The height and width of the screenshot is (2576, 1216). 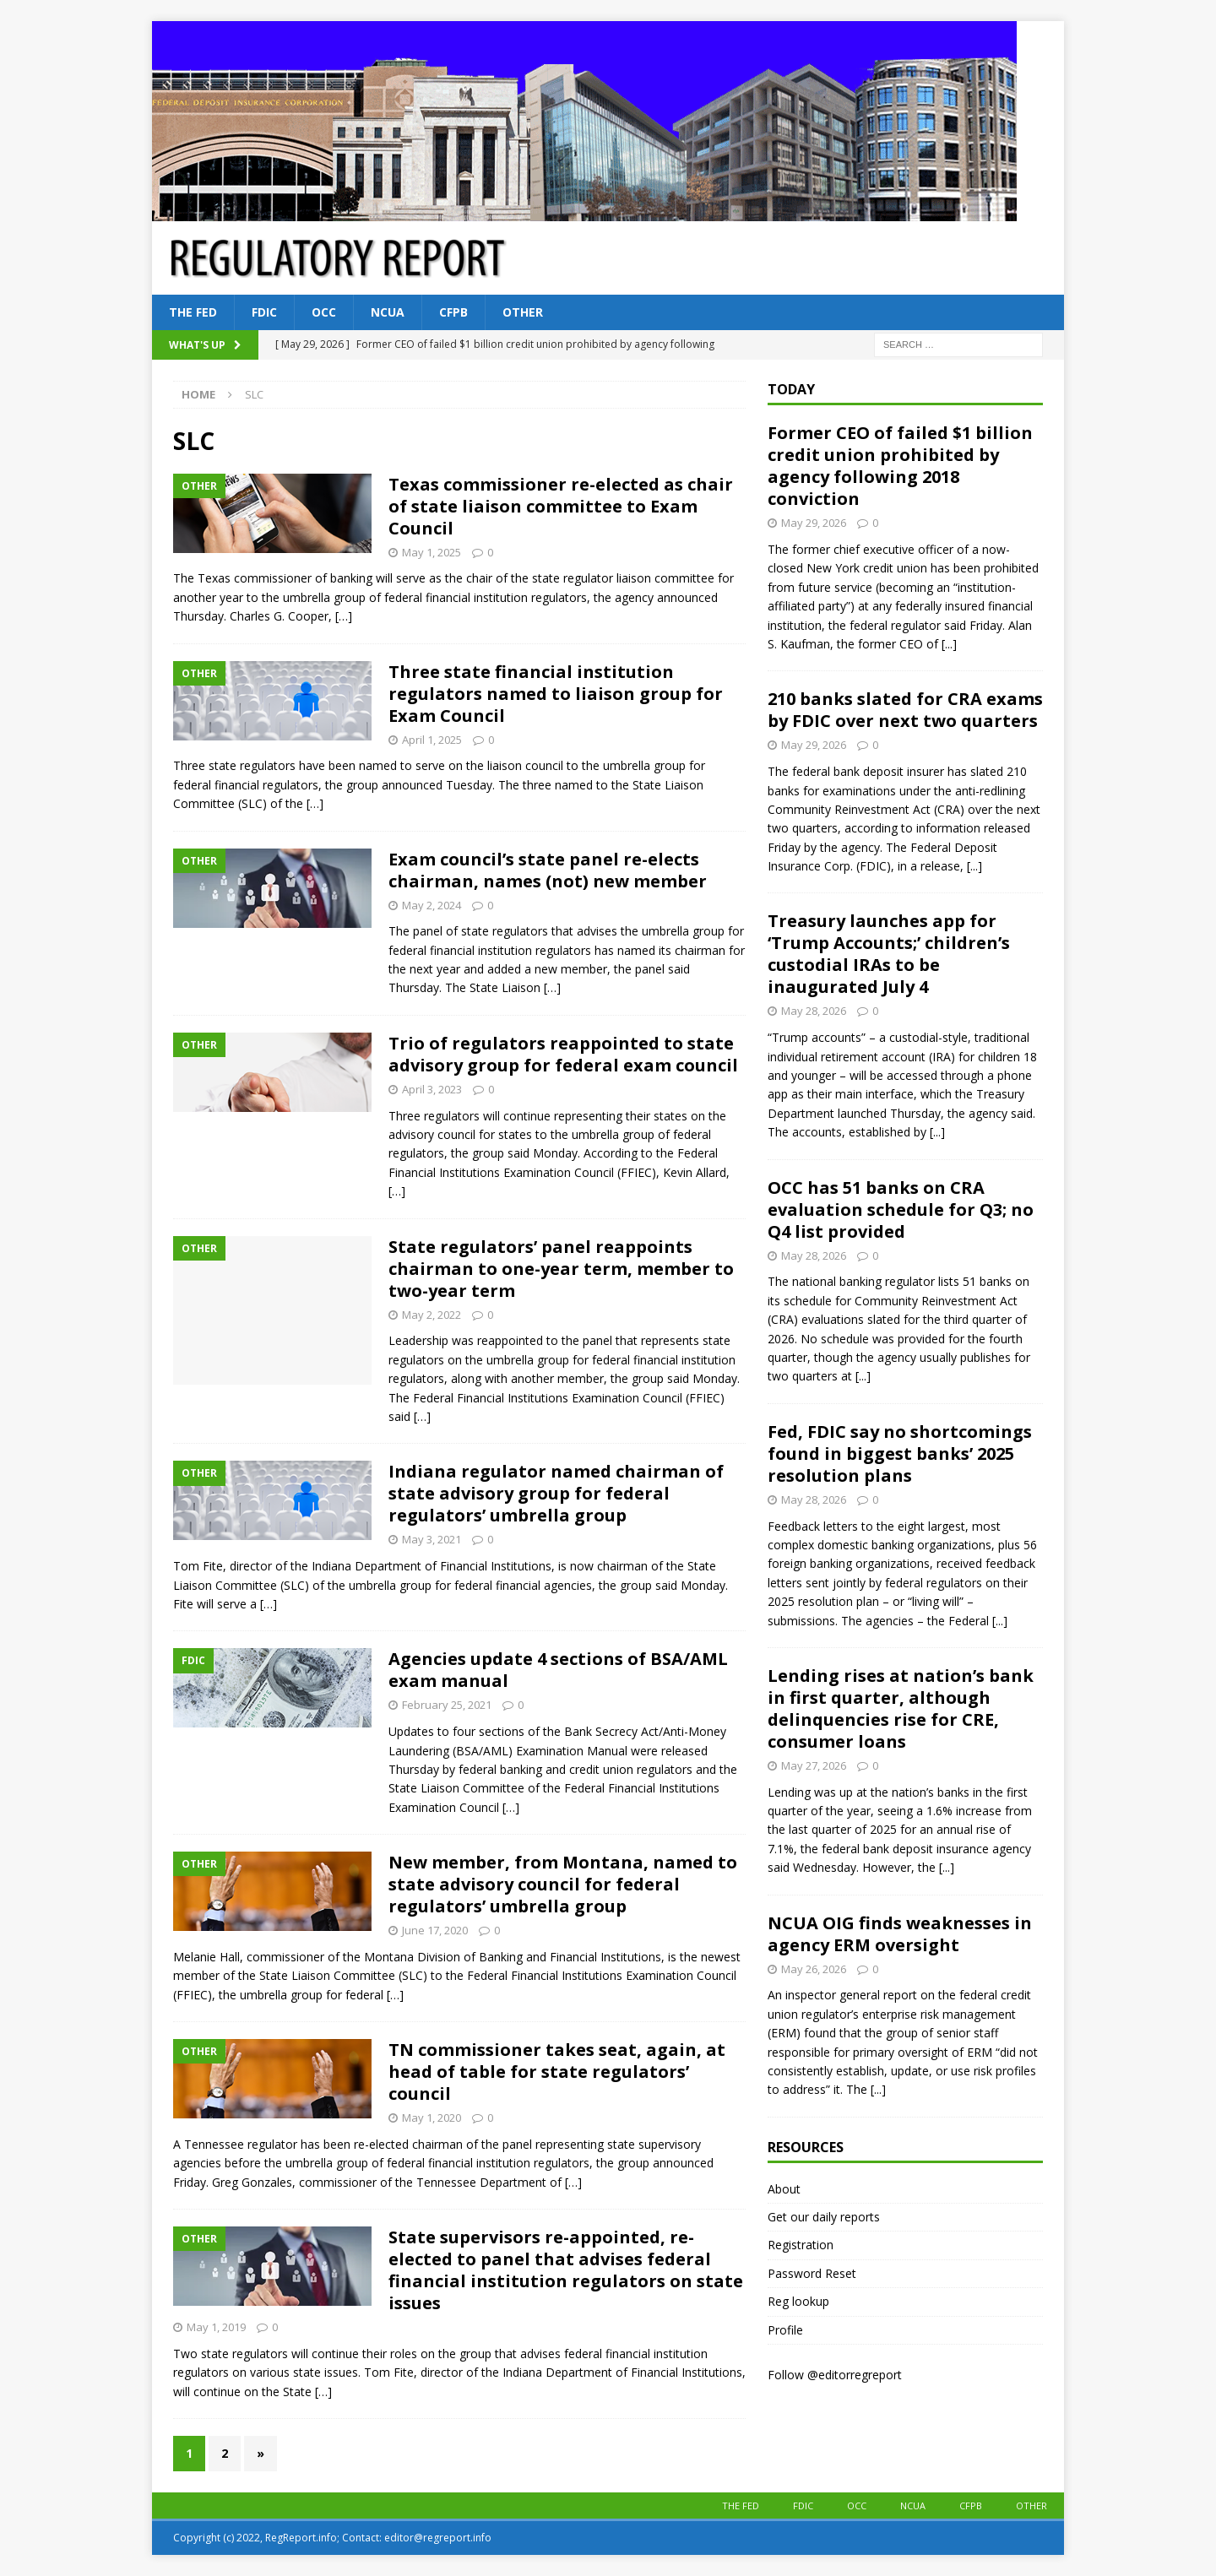 I want to click on Registration, so click(x=800, y=2245).